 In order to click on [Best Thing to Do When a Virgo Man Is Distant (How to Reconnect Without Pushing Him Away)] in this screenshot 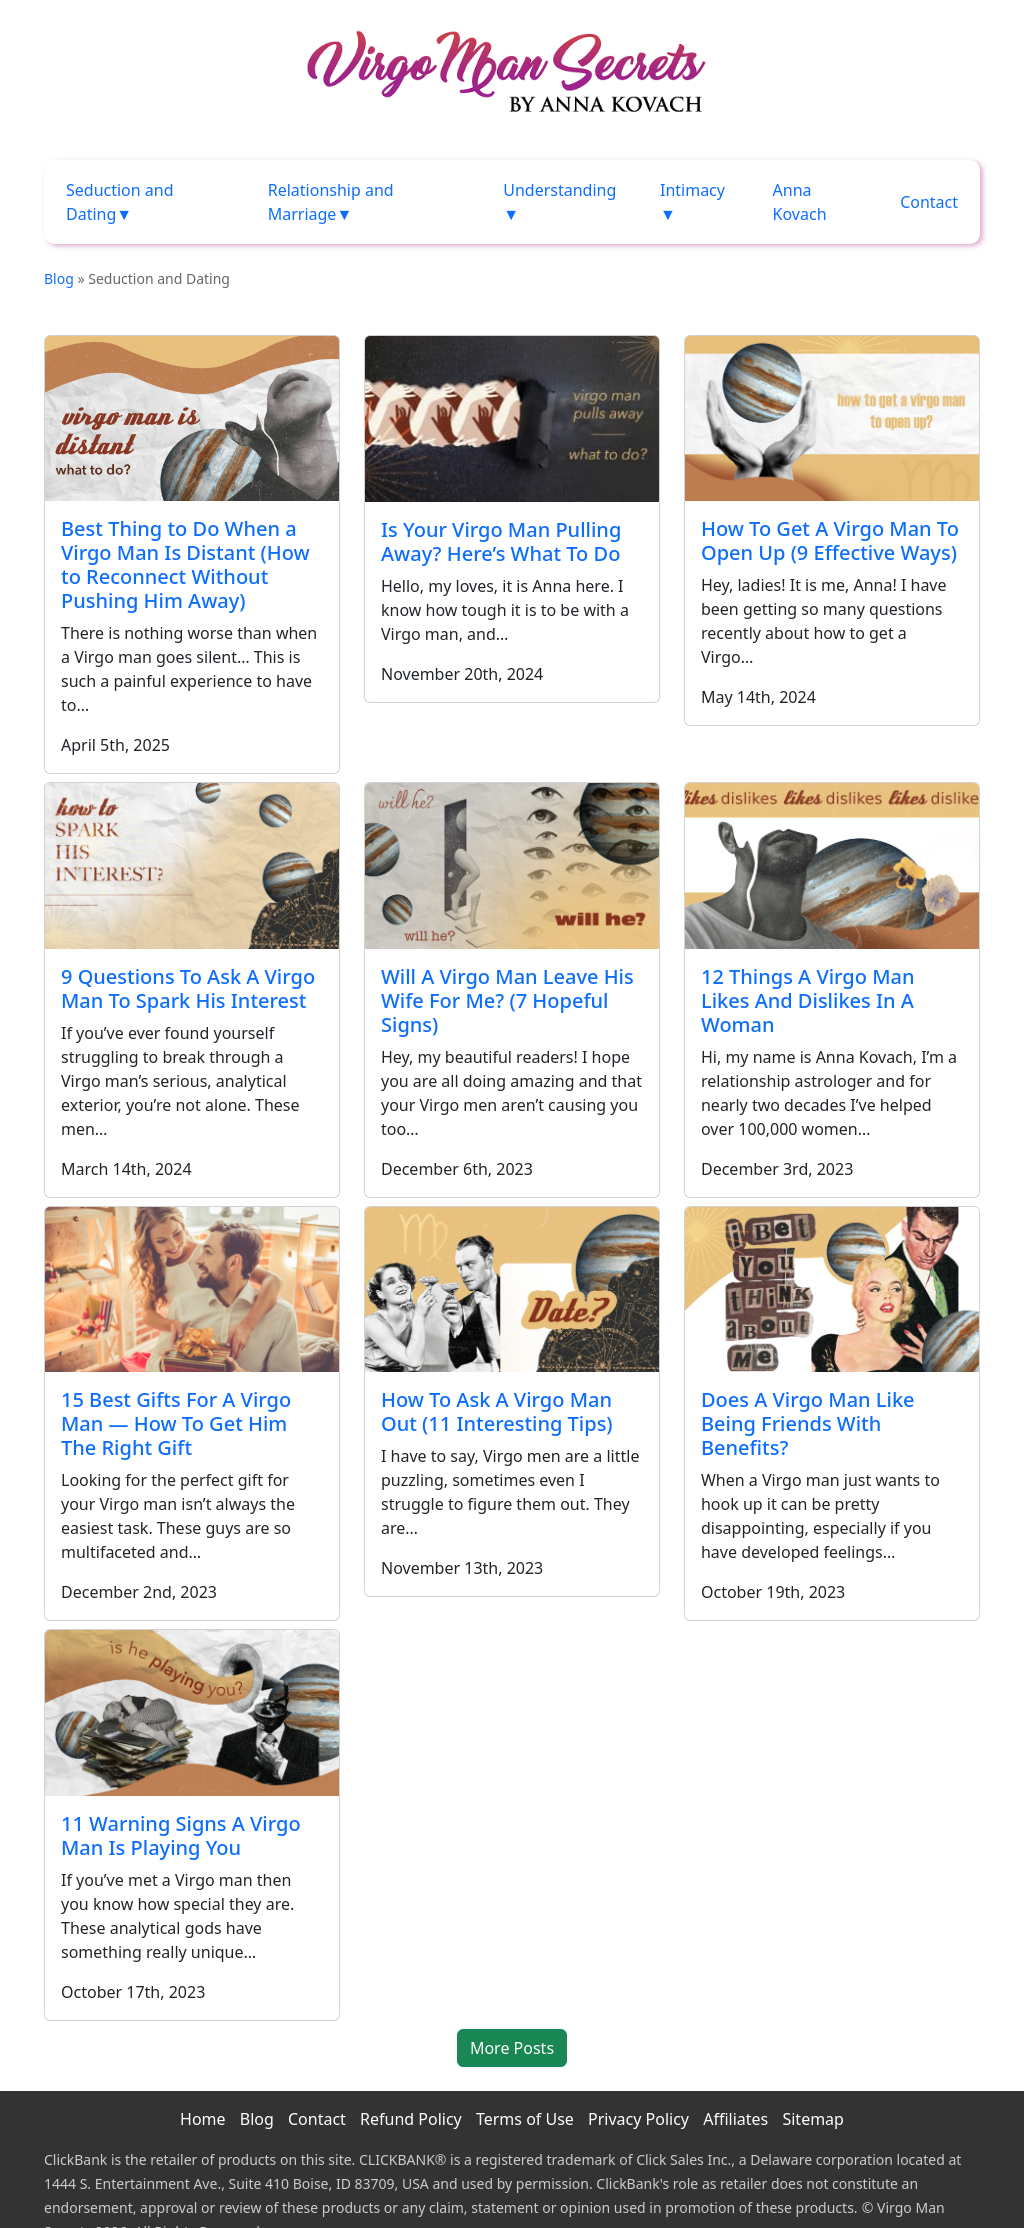, I will do `click(192, 418)`.